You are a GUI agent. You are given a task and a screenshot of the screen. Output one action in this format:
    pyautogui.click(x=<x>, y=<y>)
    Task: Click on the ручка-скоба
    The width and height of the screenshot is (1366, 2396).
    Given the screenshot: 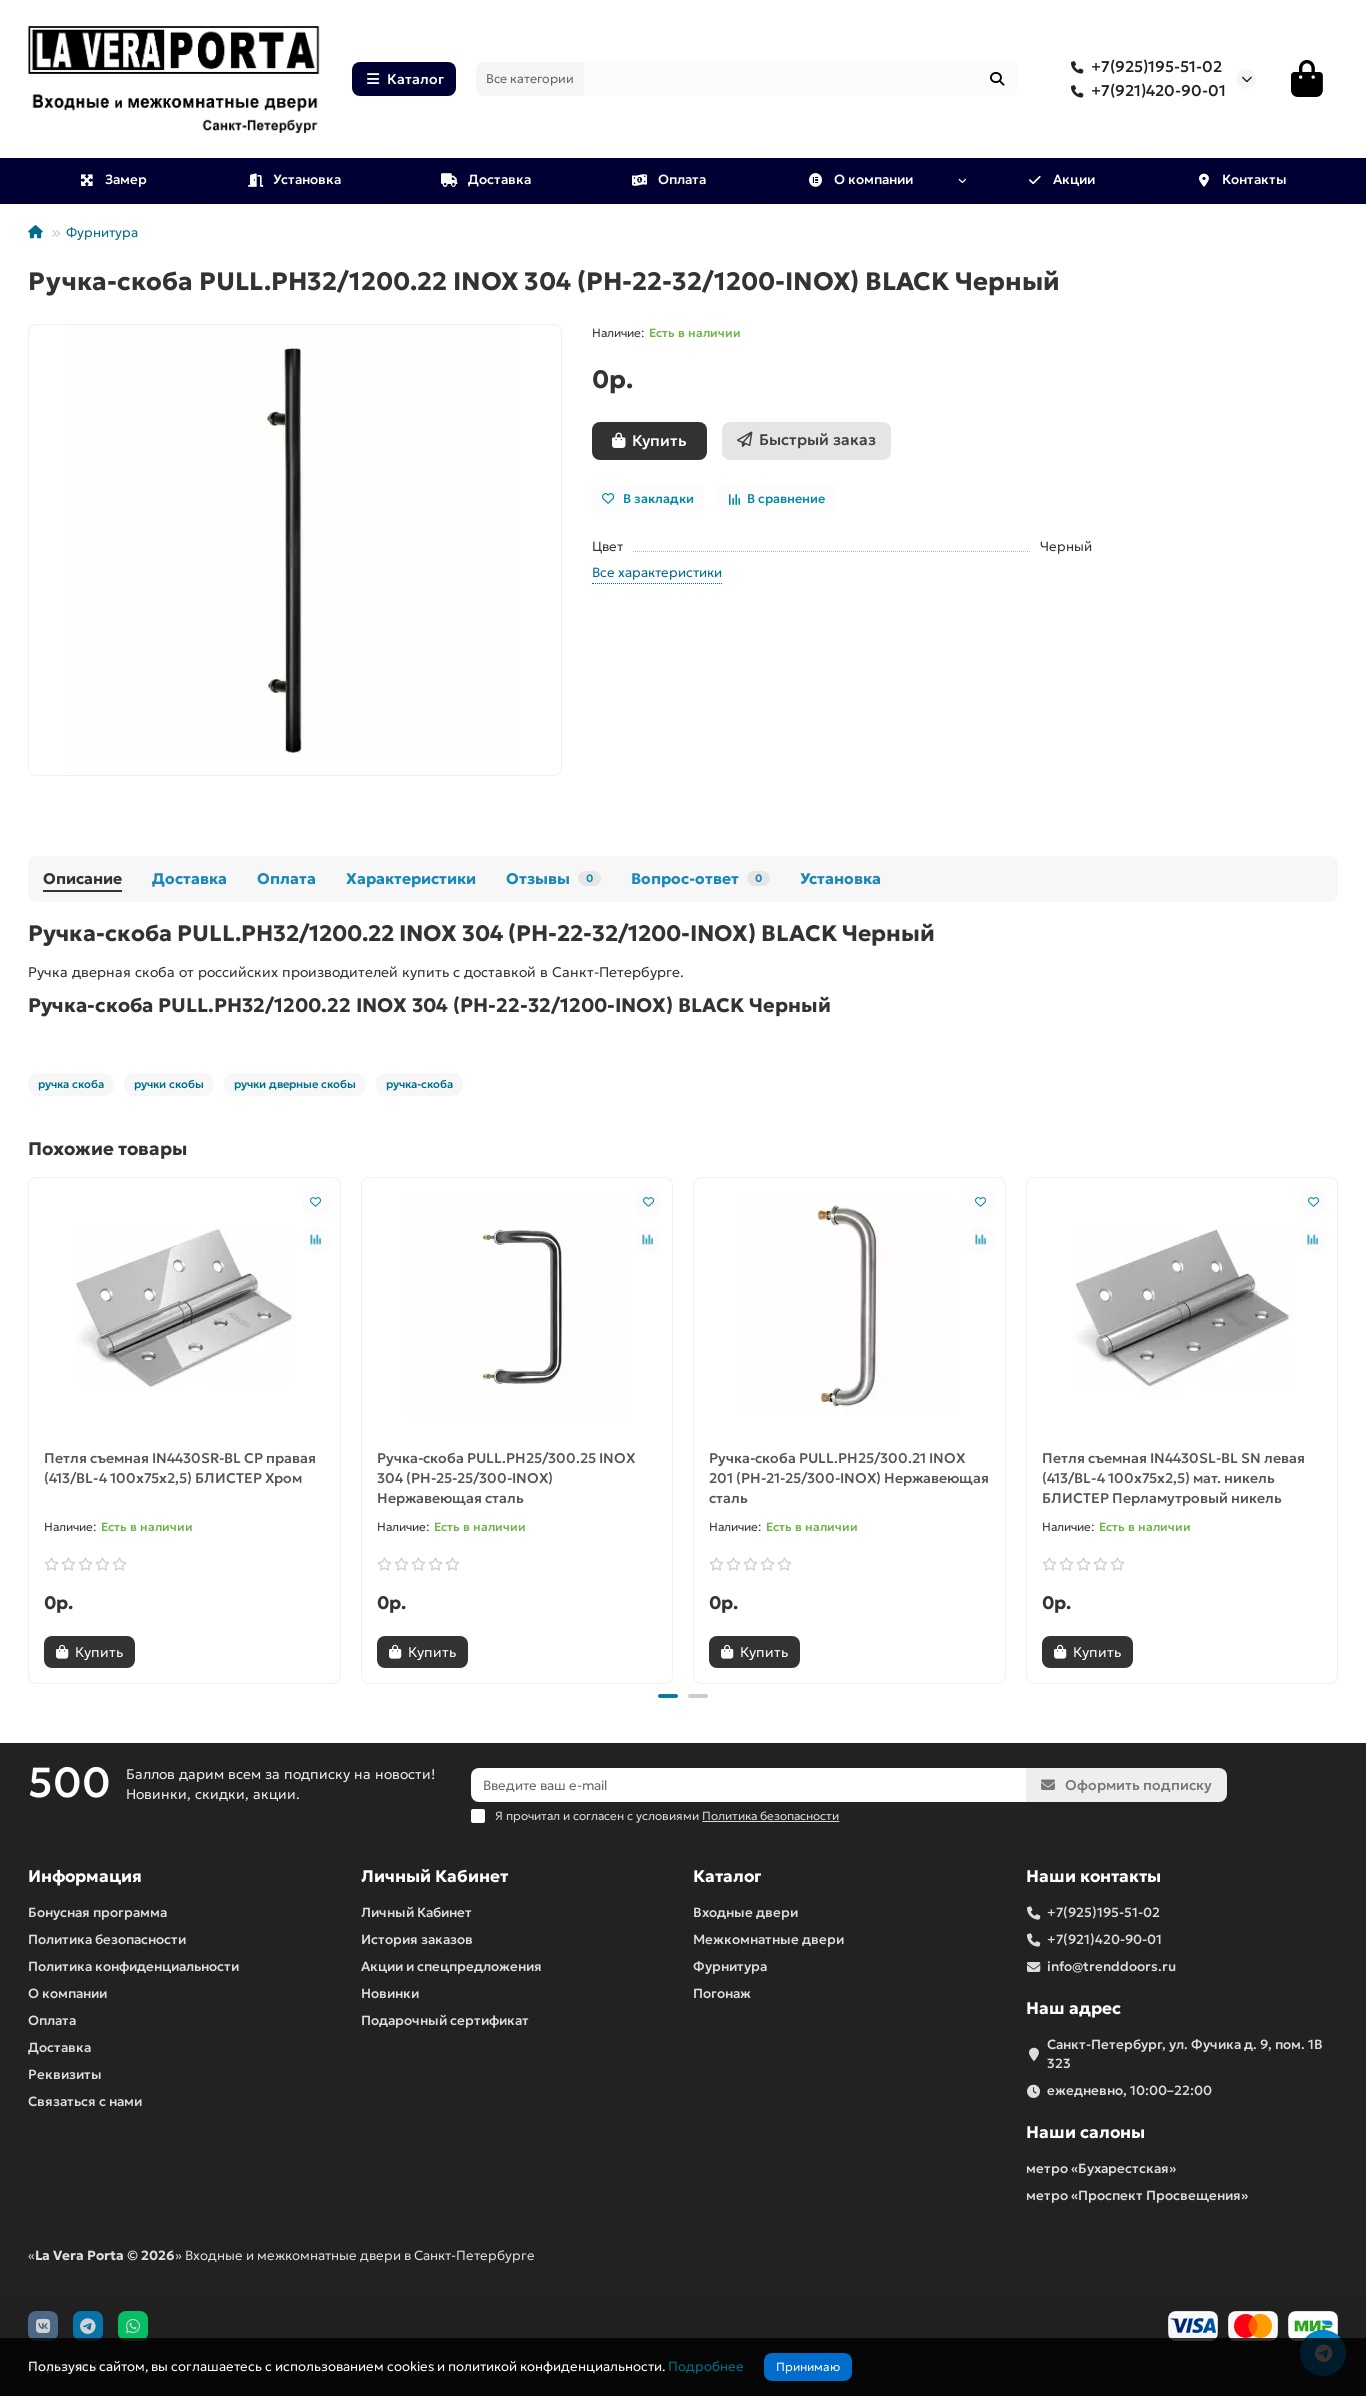 What is the action you would take?
    pyautogui.click(x=419, y=1084)
    